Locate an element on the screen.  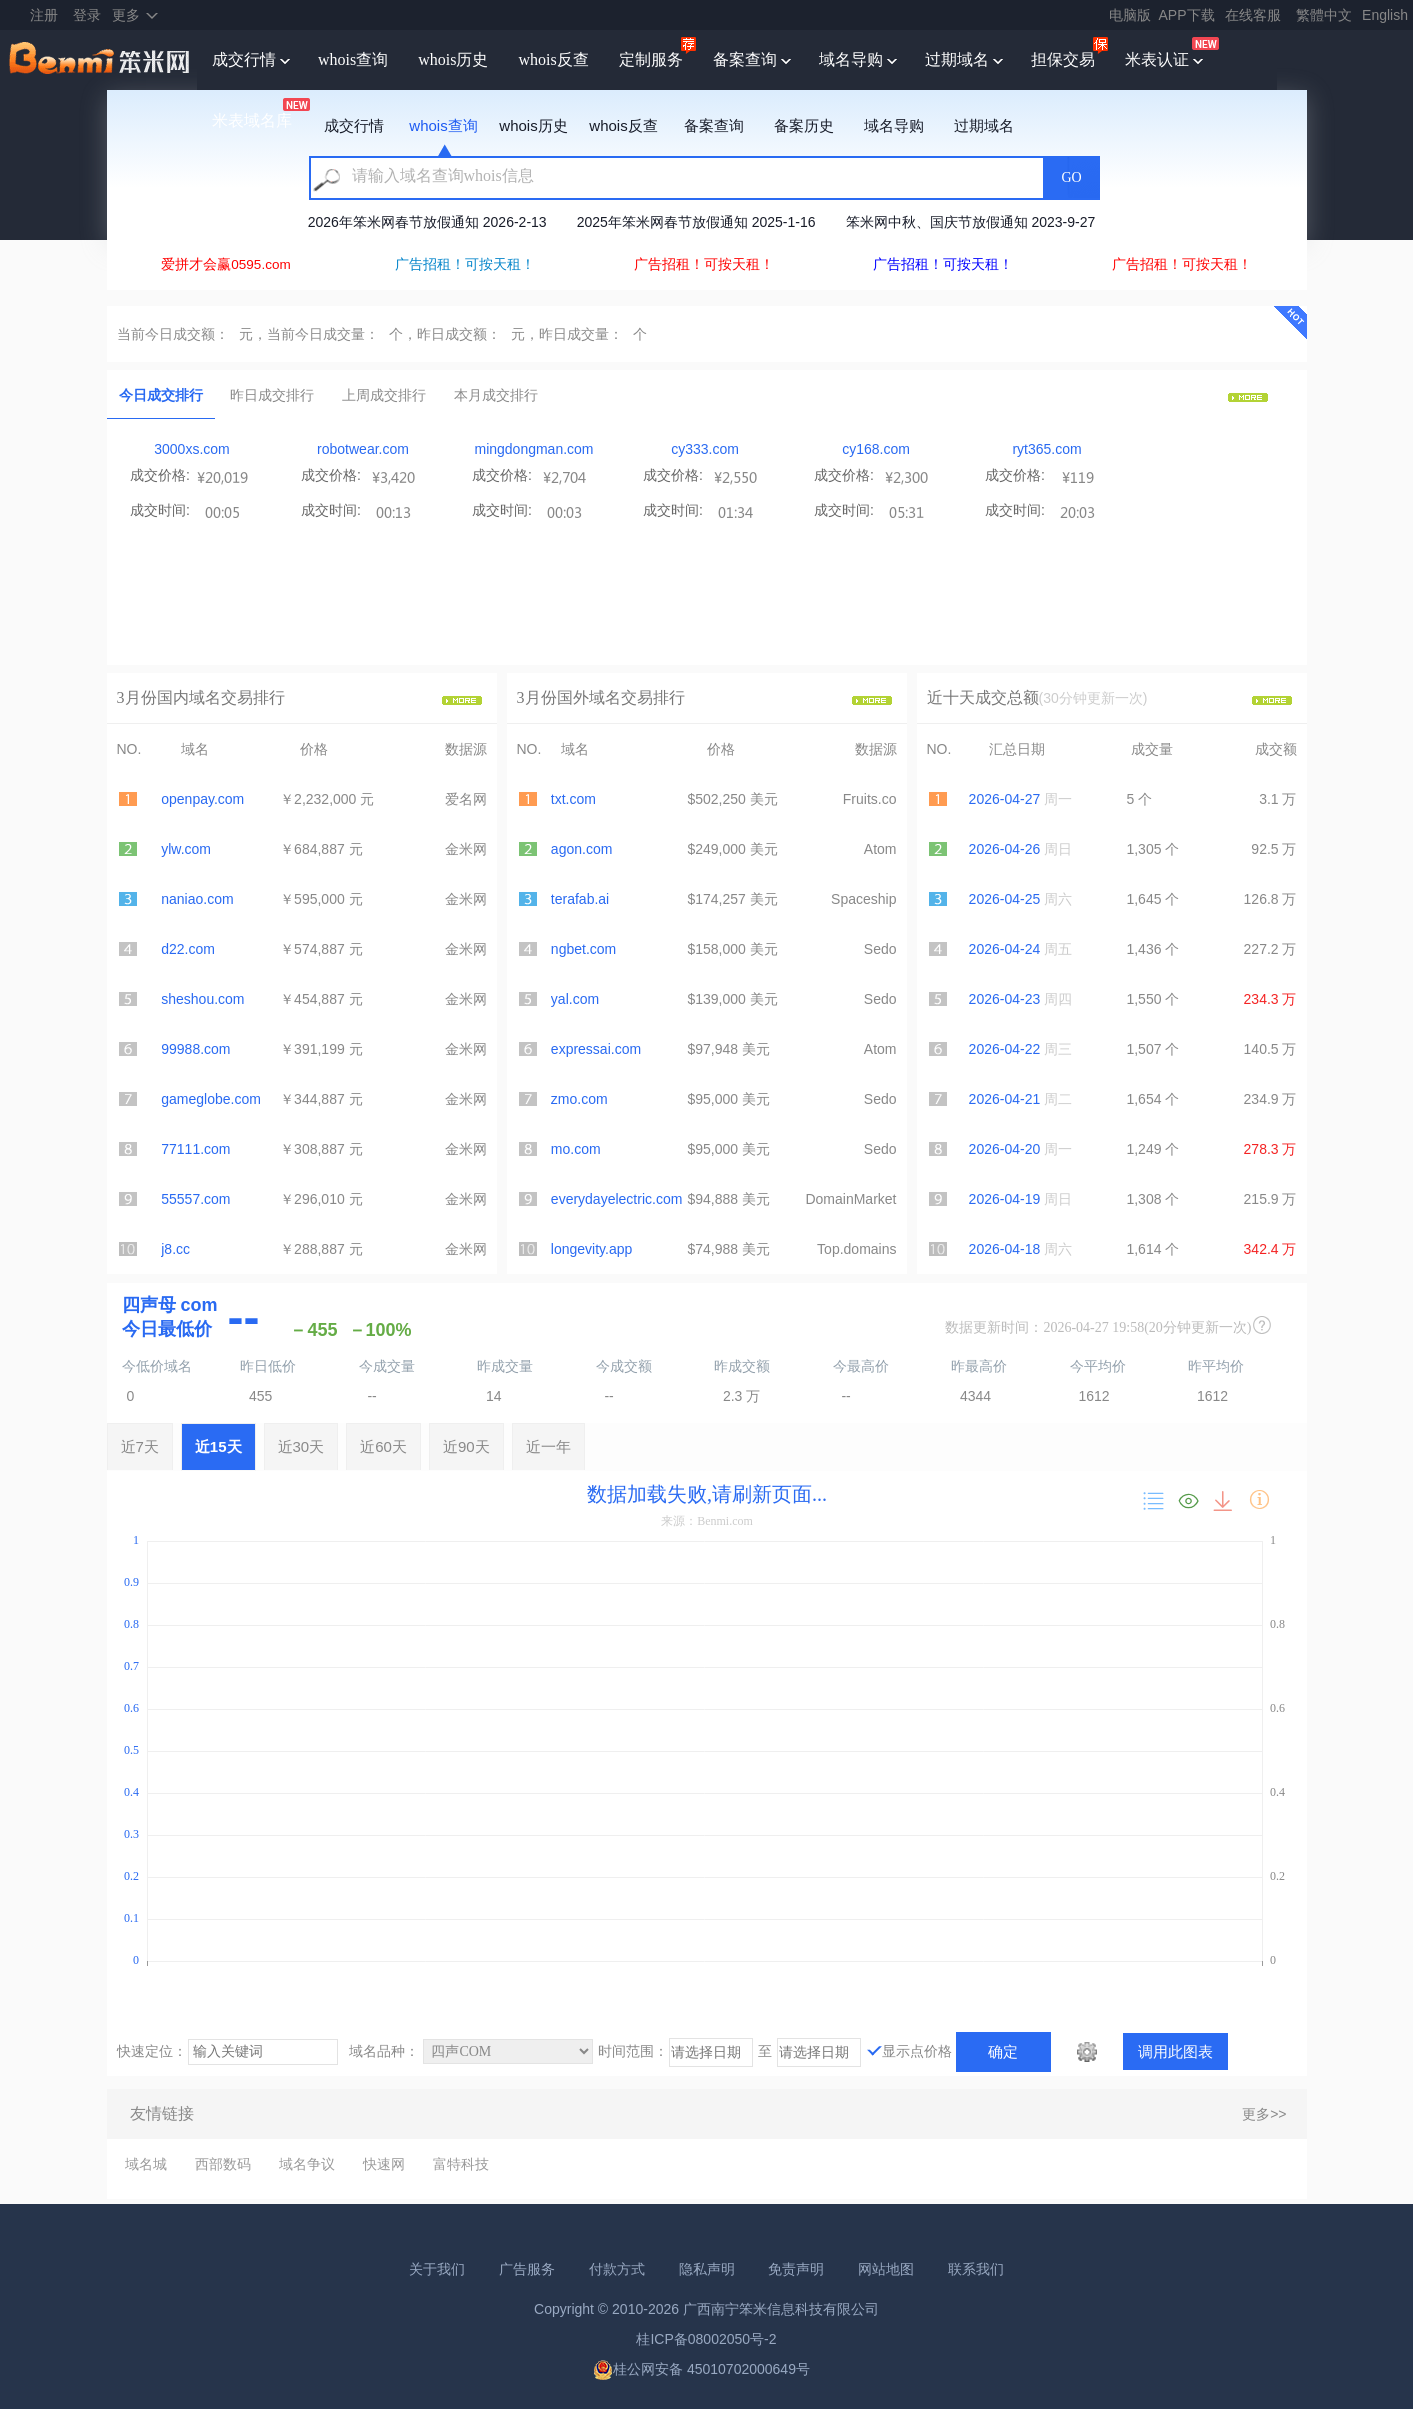
近60天 is located at coordinates (383, 1446).